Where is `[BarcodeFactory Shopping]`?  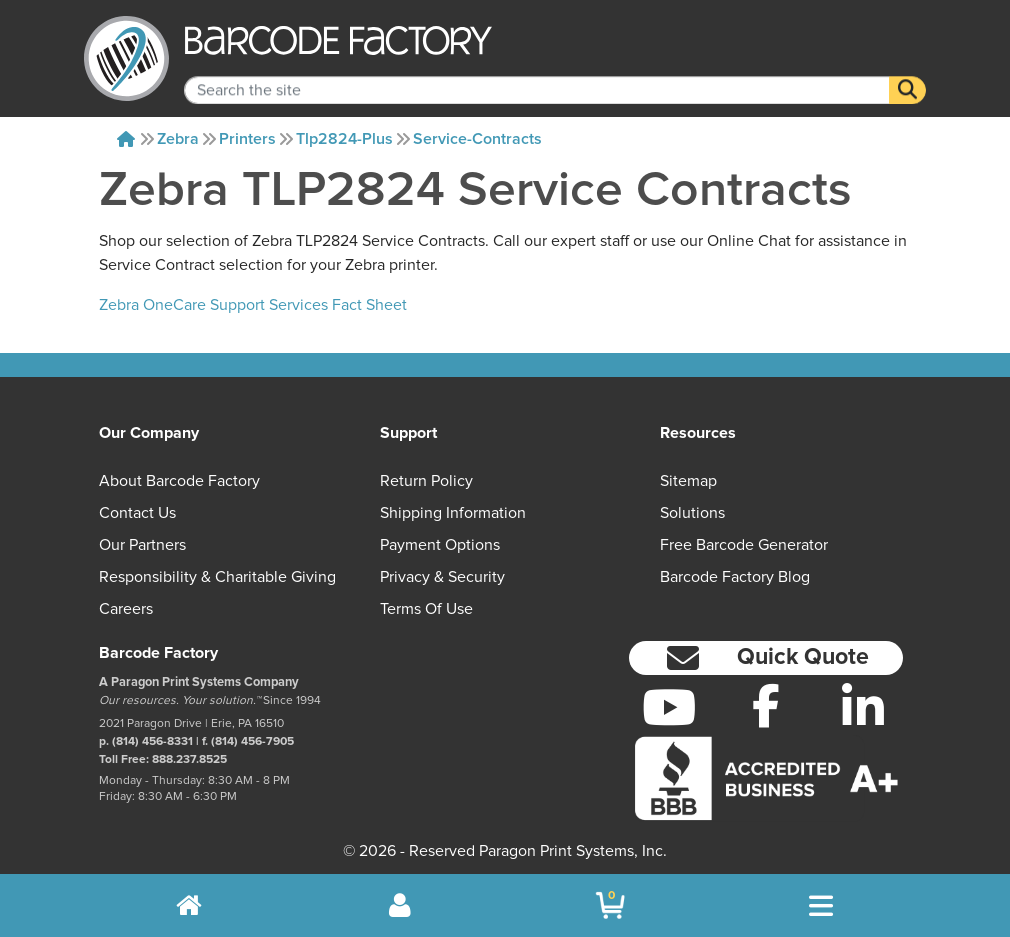 [BarcodeFactory Shopping] is located at coordinates (610, 905).